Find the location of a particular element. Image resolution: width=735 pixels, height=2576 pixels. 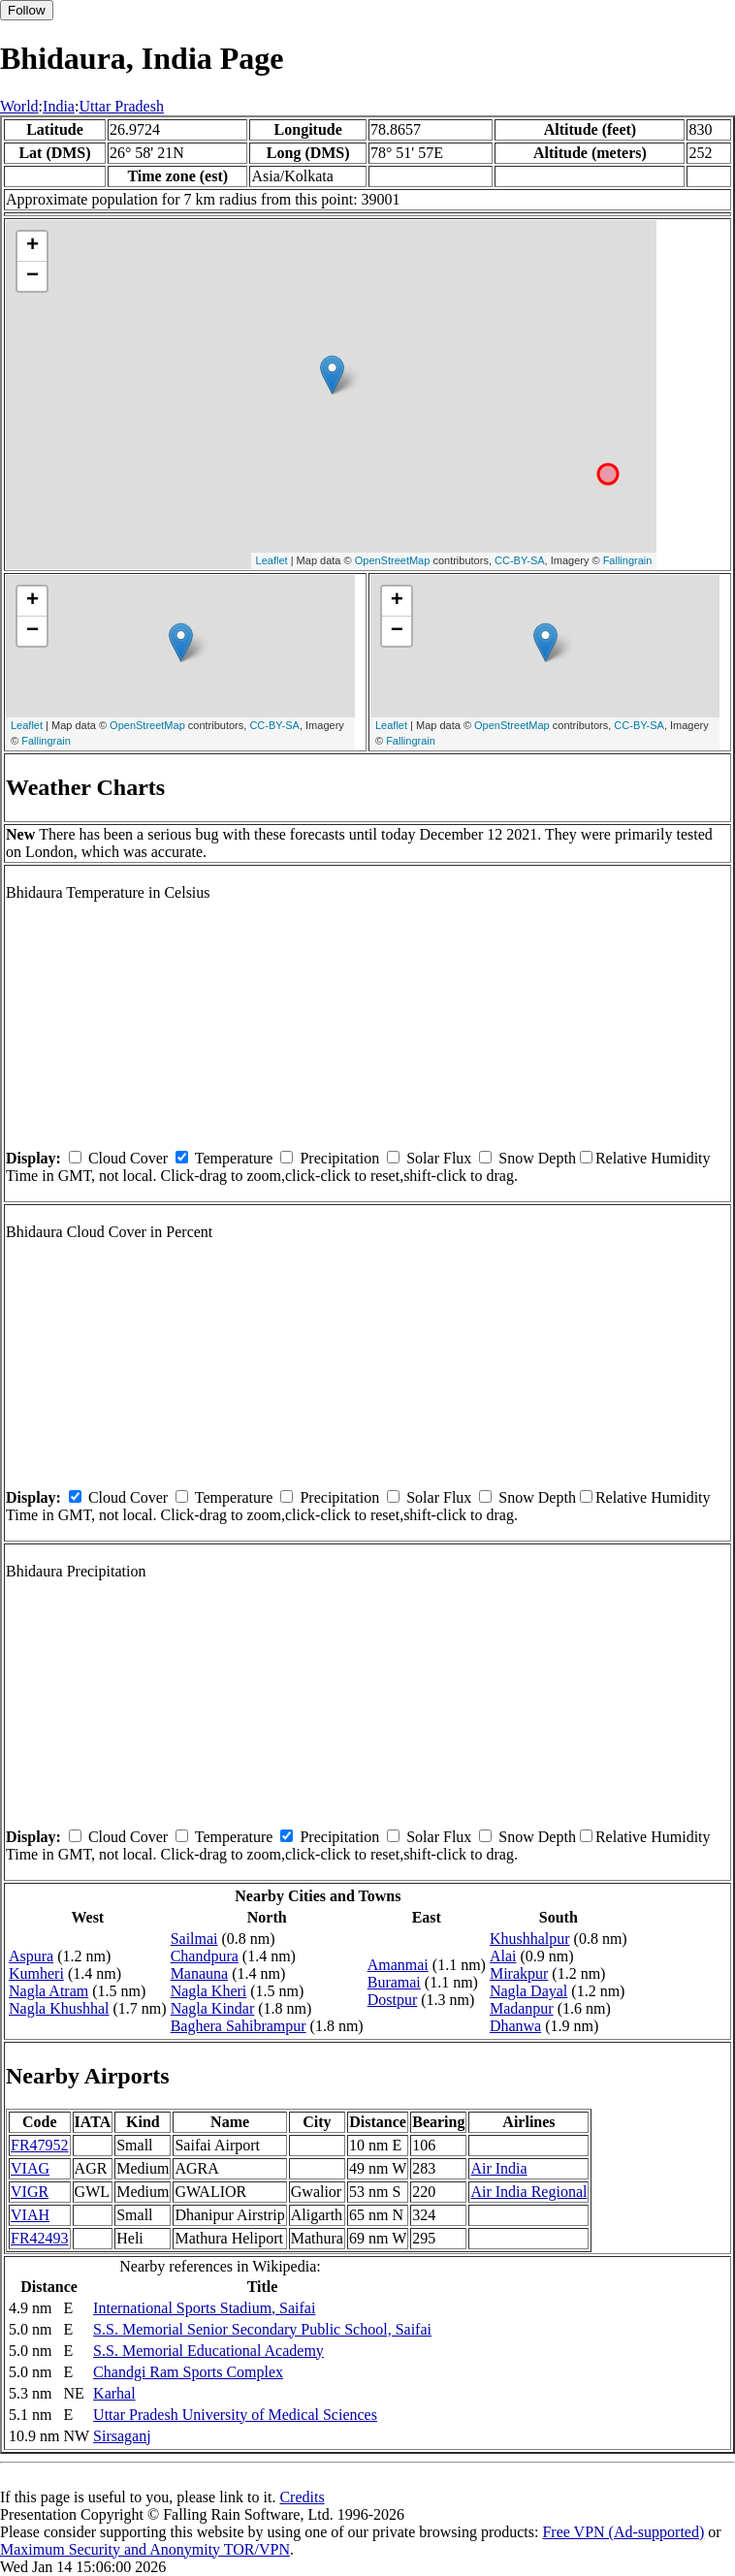

VIAH is located at coordinates (30, 2215).